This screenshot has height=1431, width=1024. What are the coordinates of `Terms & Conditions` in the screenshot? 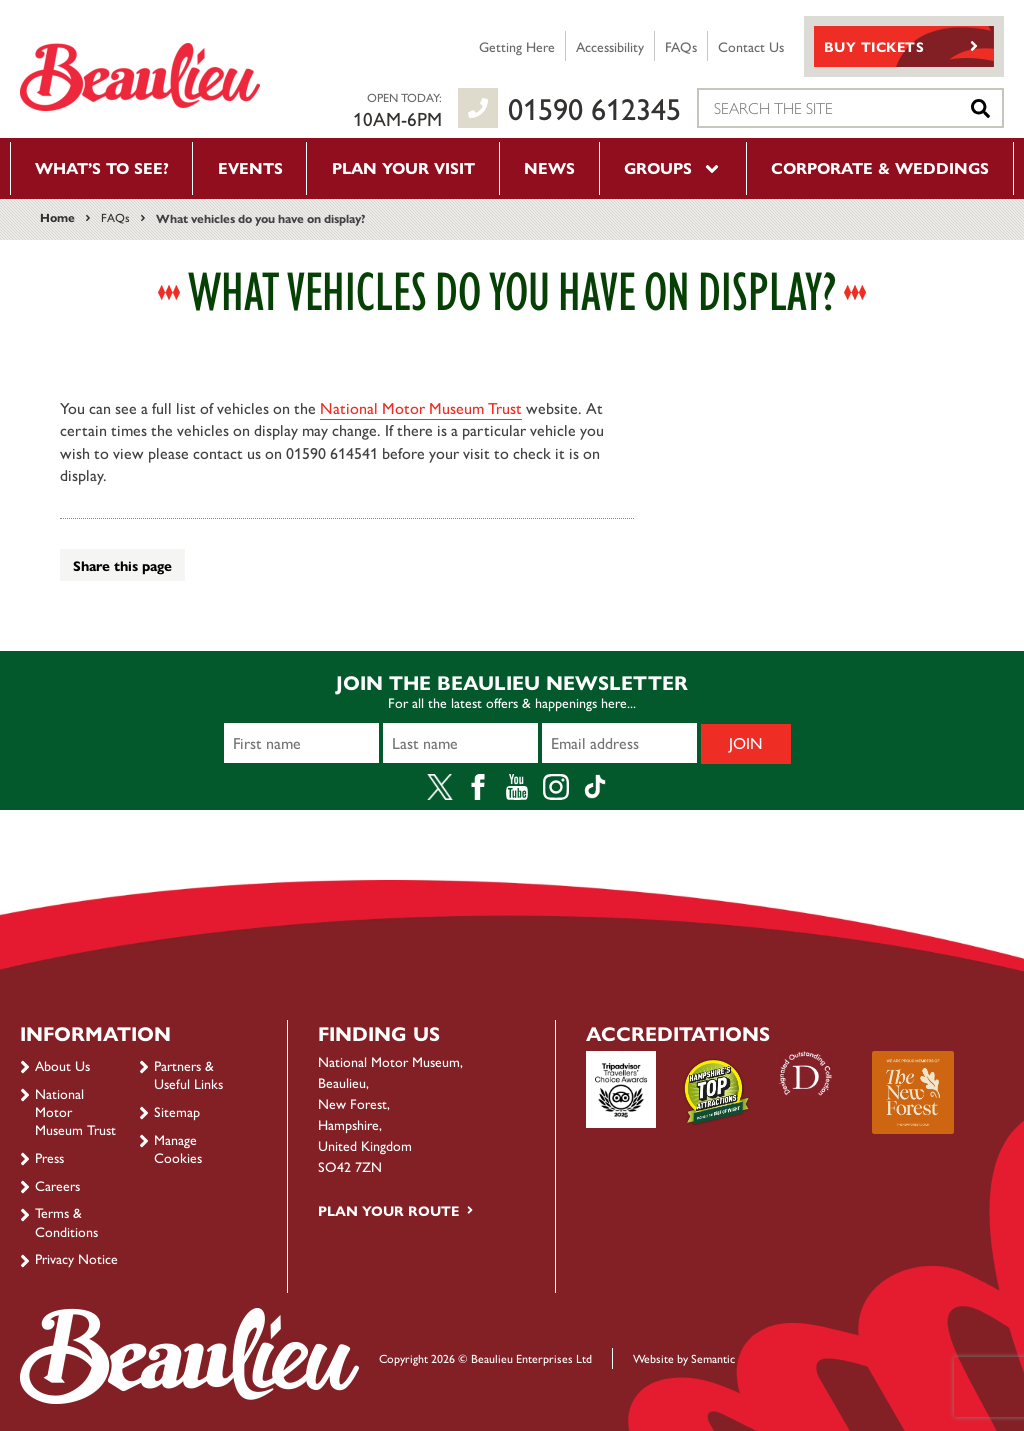 It's located at (66, 1221).